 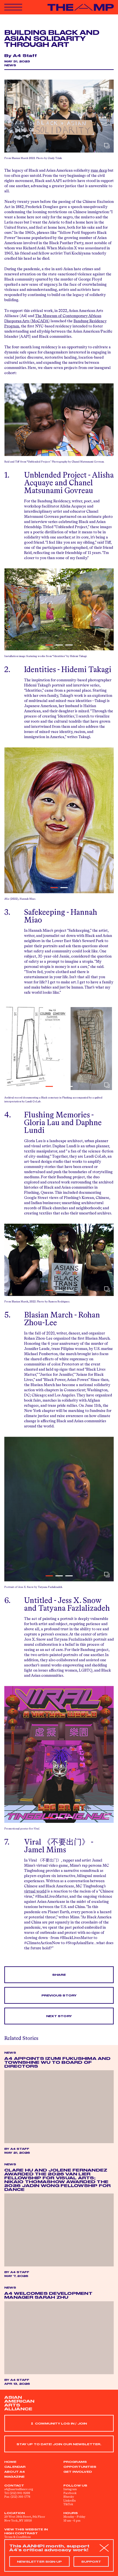 What do you see at coordinates (18, 2489) in the screenshot?
I see `a4@aaartsalliance.org` at bounding box center [18, 2489].